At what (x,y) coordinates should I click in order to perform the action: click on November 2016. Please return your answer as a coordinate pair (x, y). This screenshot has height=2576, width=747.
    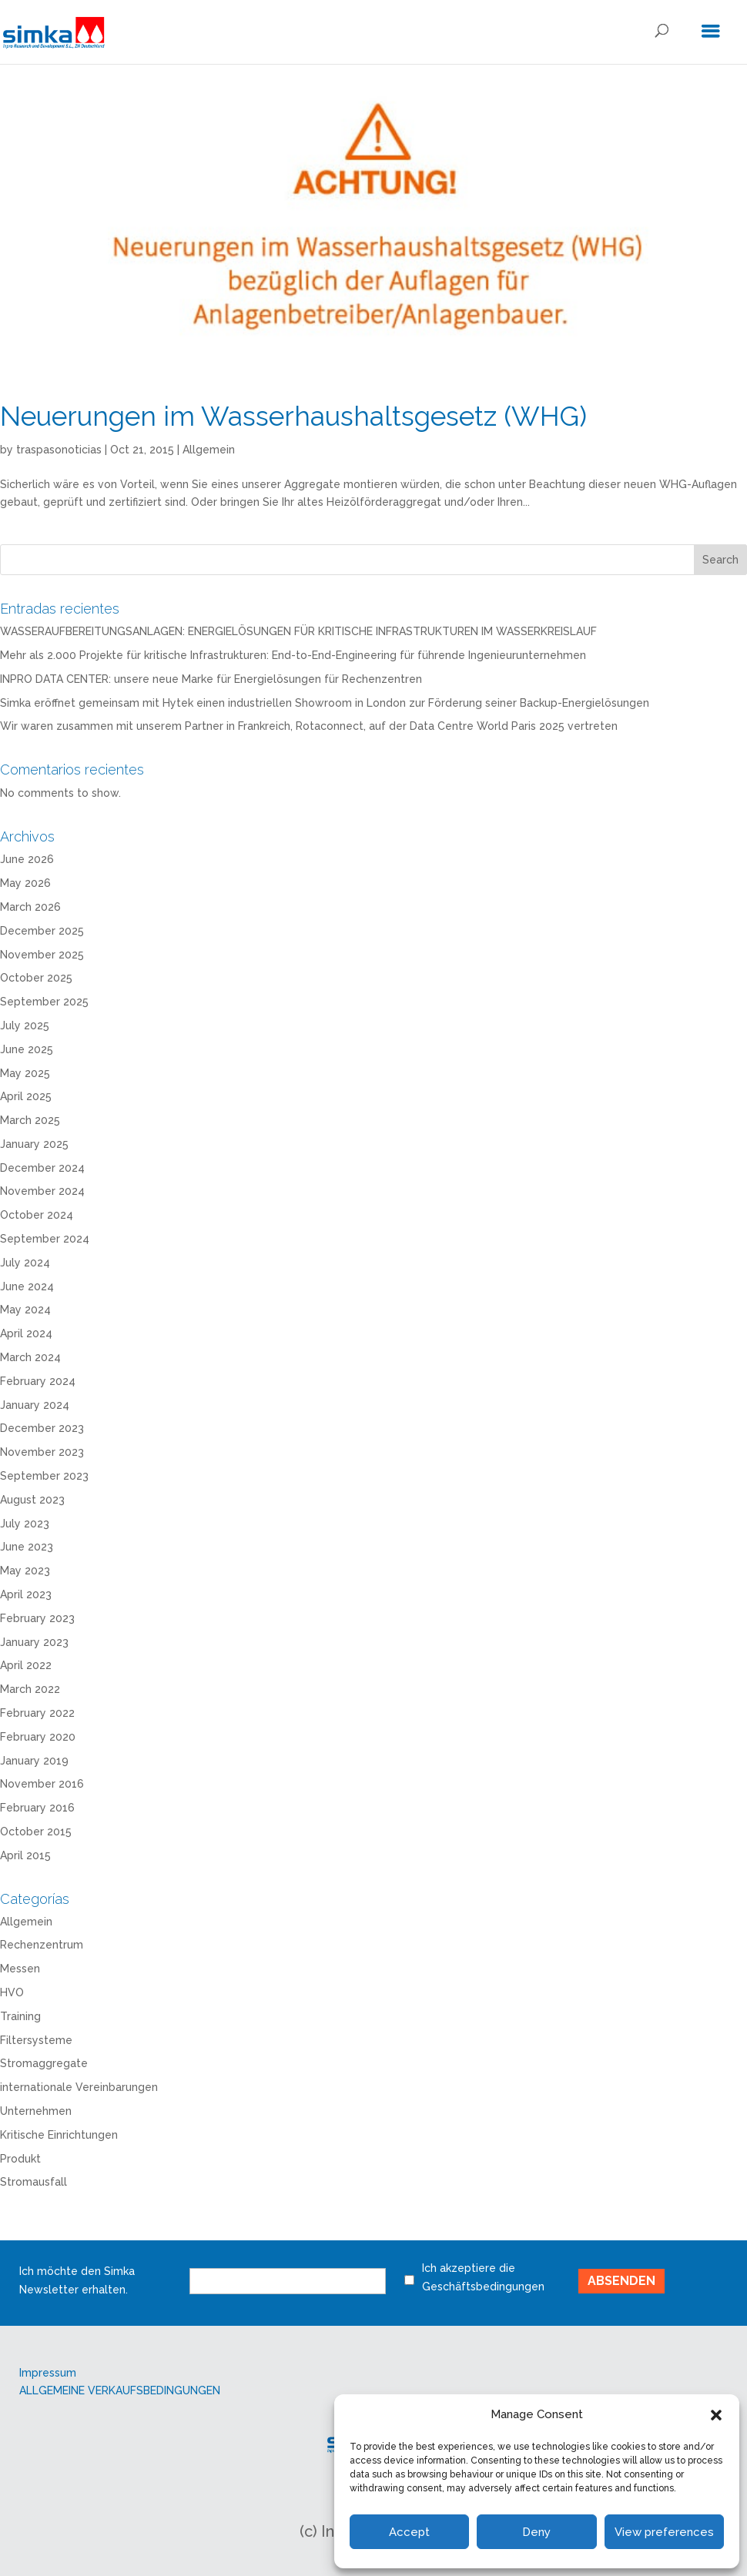
    Looking at the image, I should click on (42, 1784).